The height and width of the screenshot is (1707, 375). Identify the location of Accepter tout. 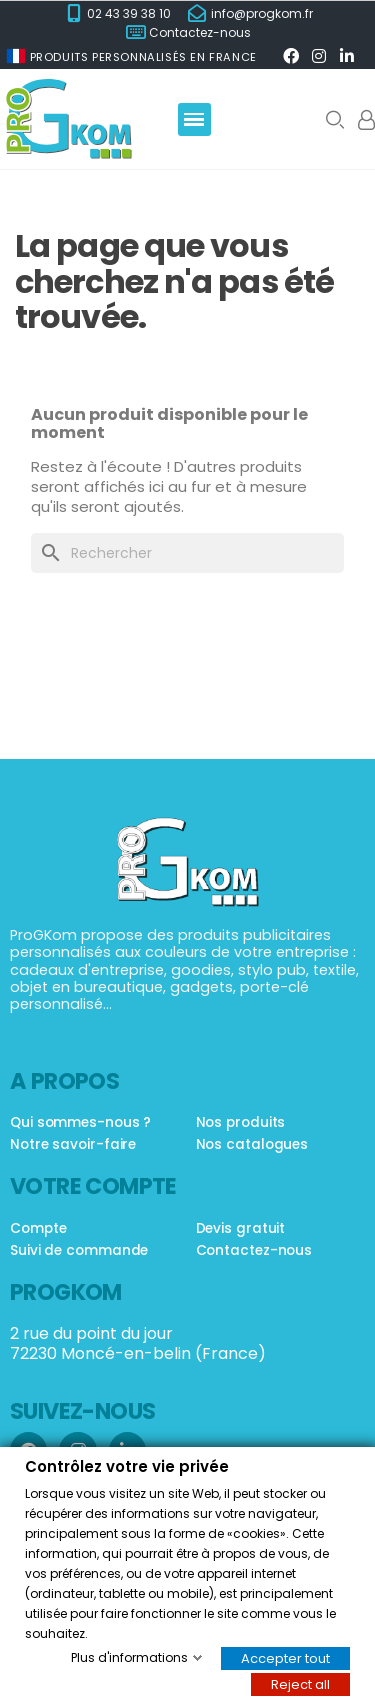
(285, 1657).